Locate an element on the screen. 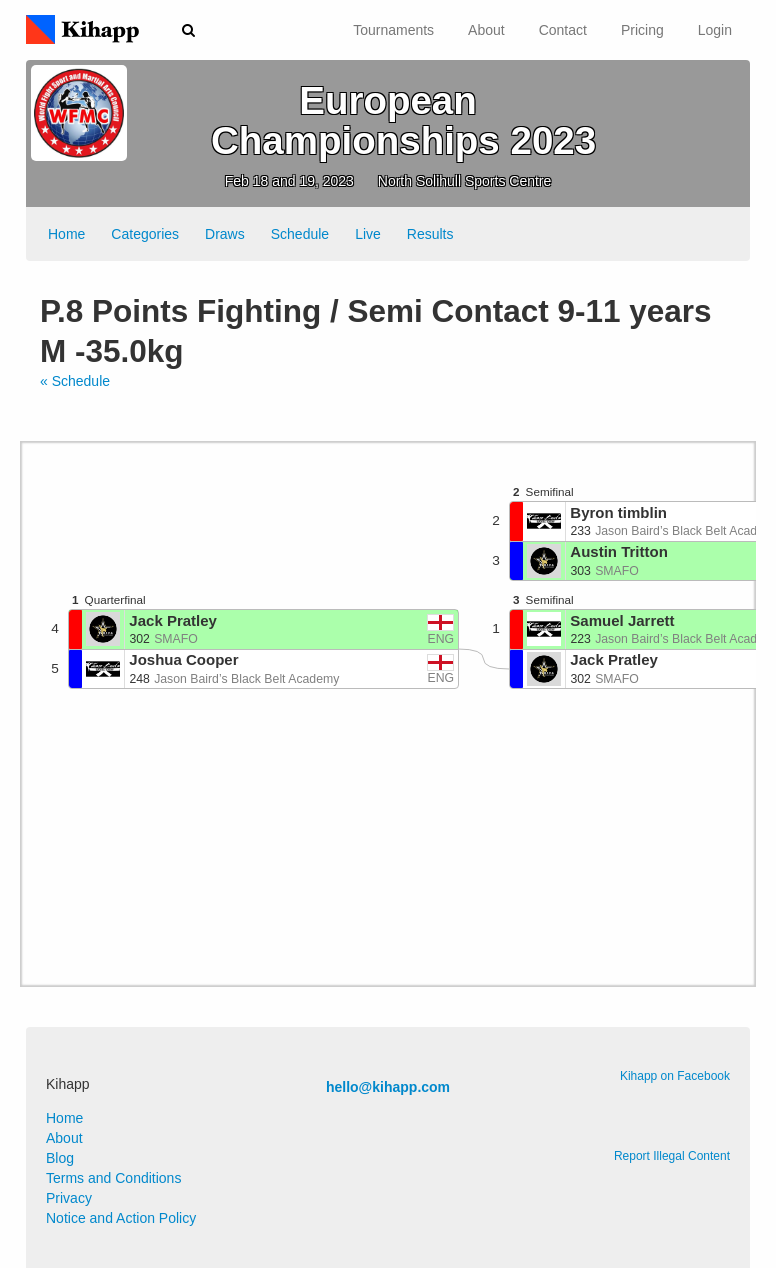  hello@kihapp.com is located at coordinates (388, 1087).